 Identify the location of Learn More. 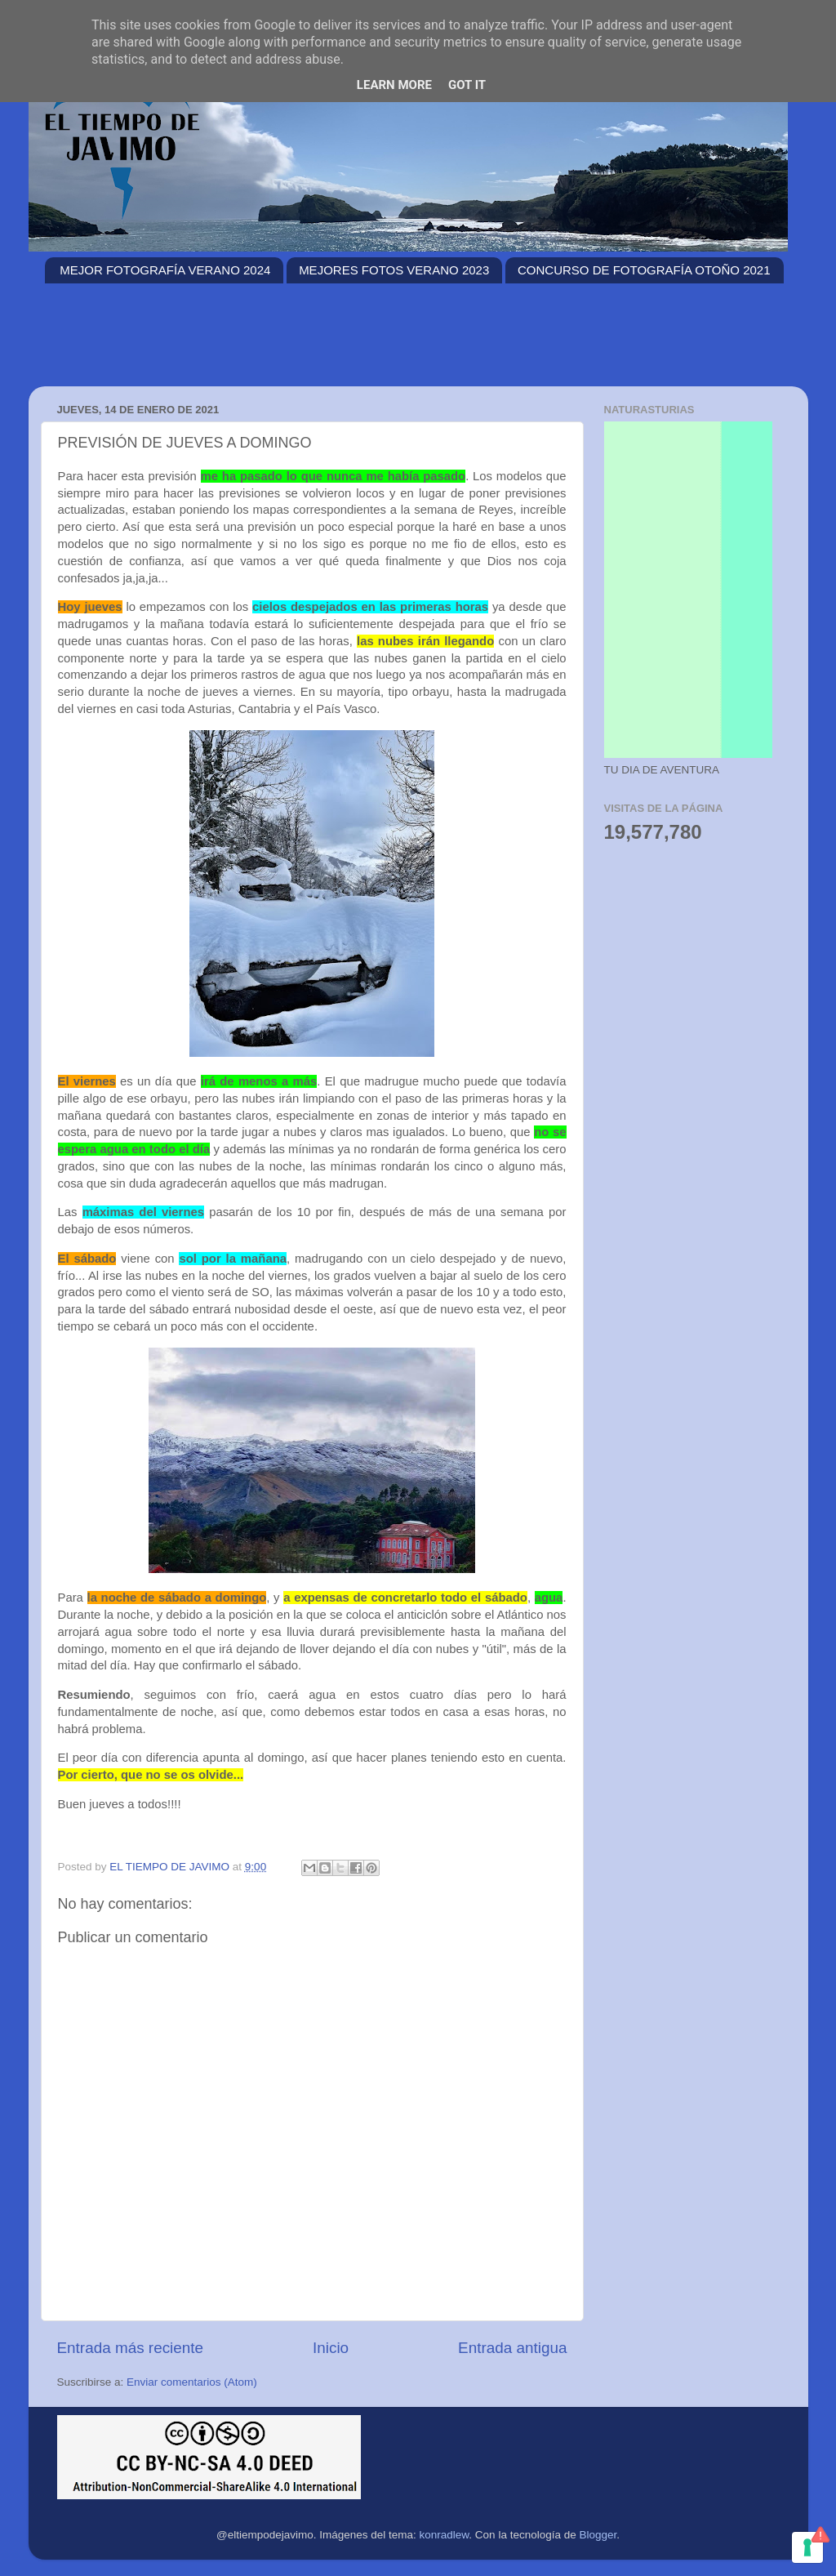
(394, 85).